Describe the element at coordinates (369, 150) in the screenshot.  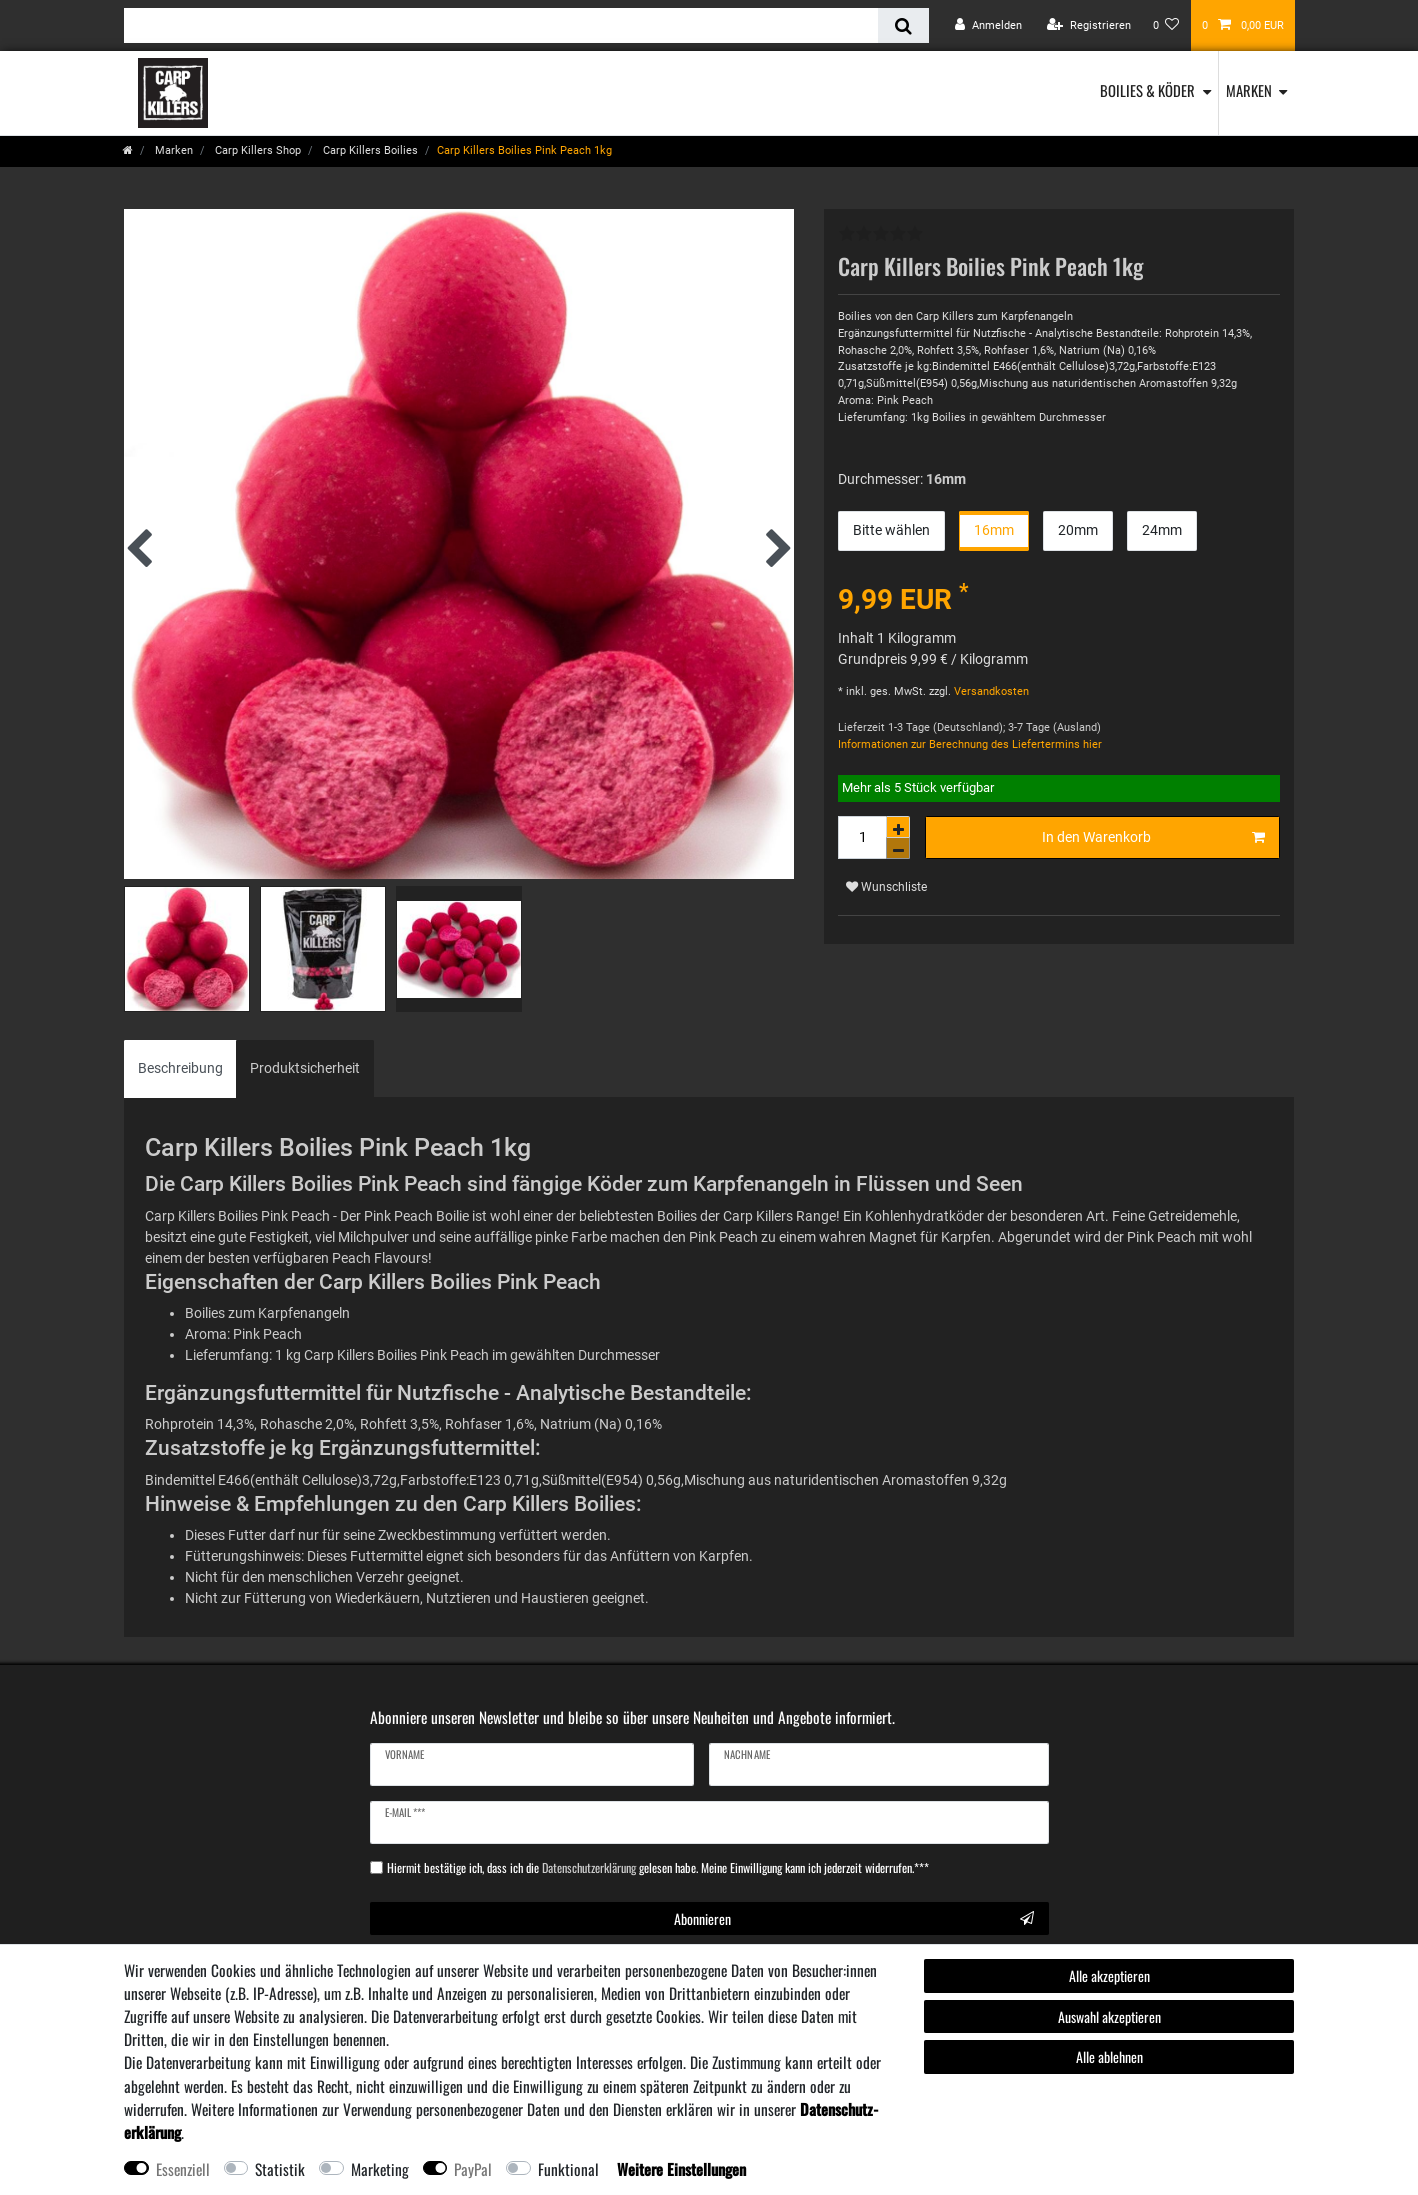
I see `Carp Killers Boilies` at that location.